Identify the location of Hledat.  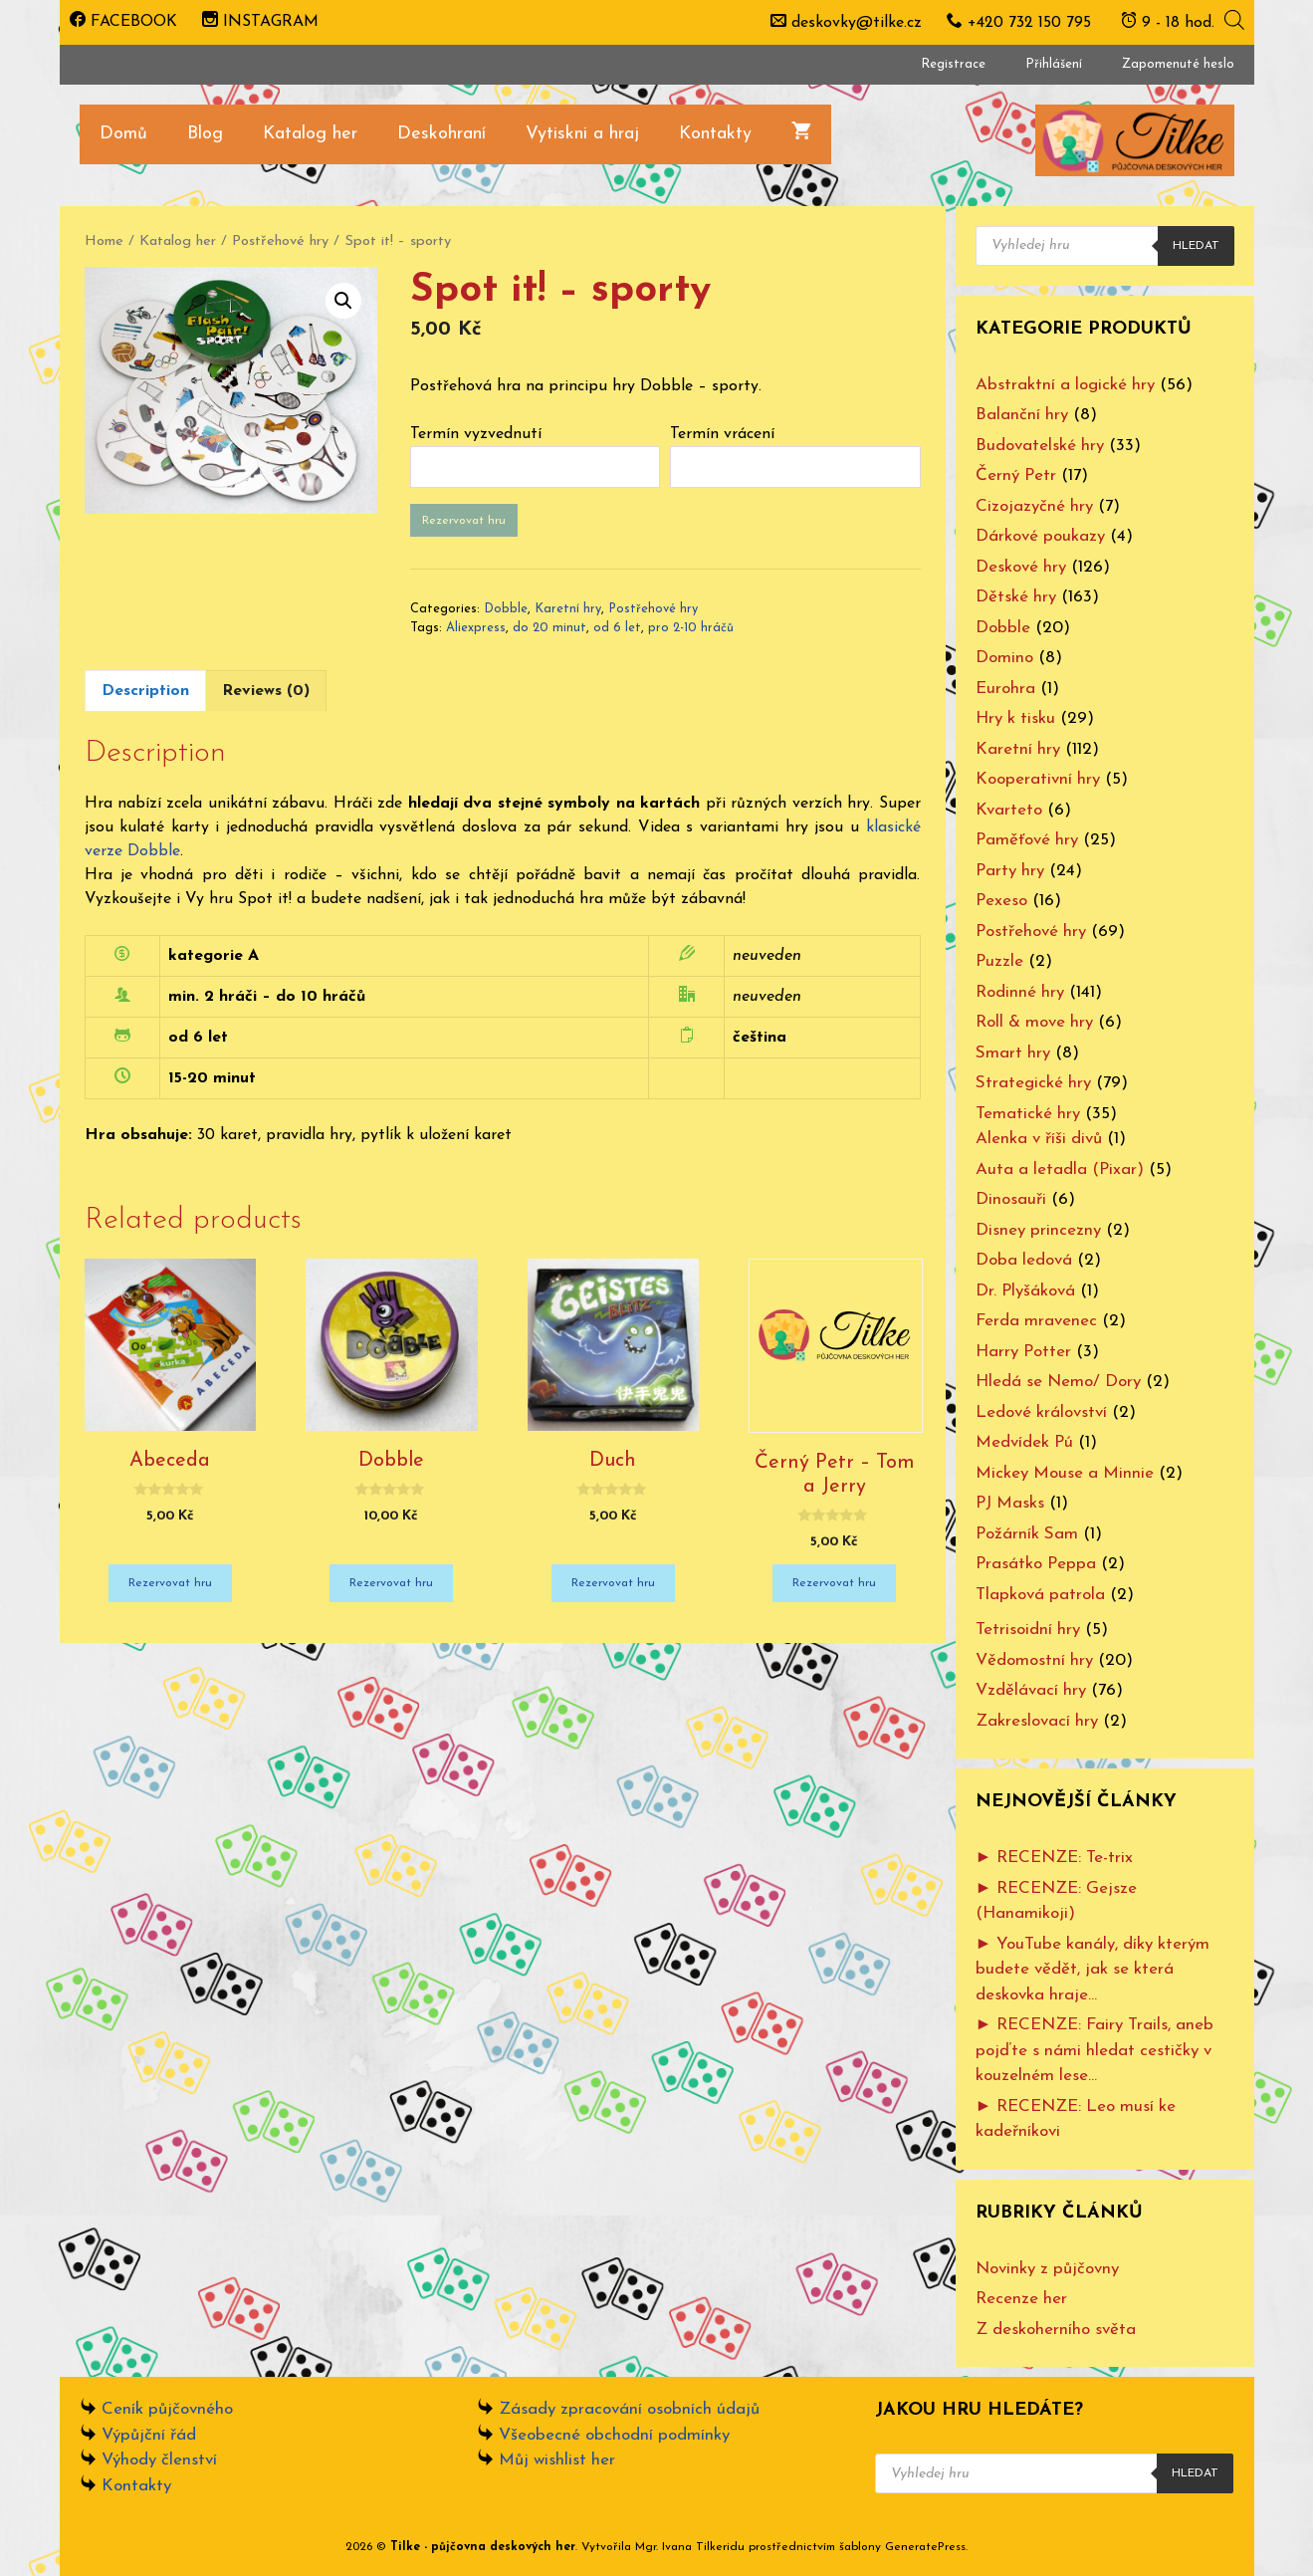
(1196, 246).